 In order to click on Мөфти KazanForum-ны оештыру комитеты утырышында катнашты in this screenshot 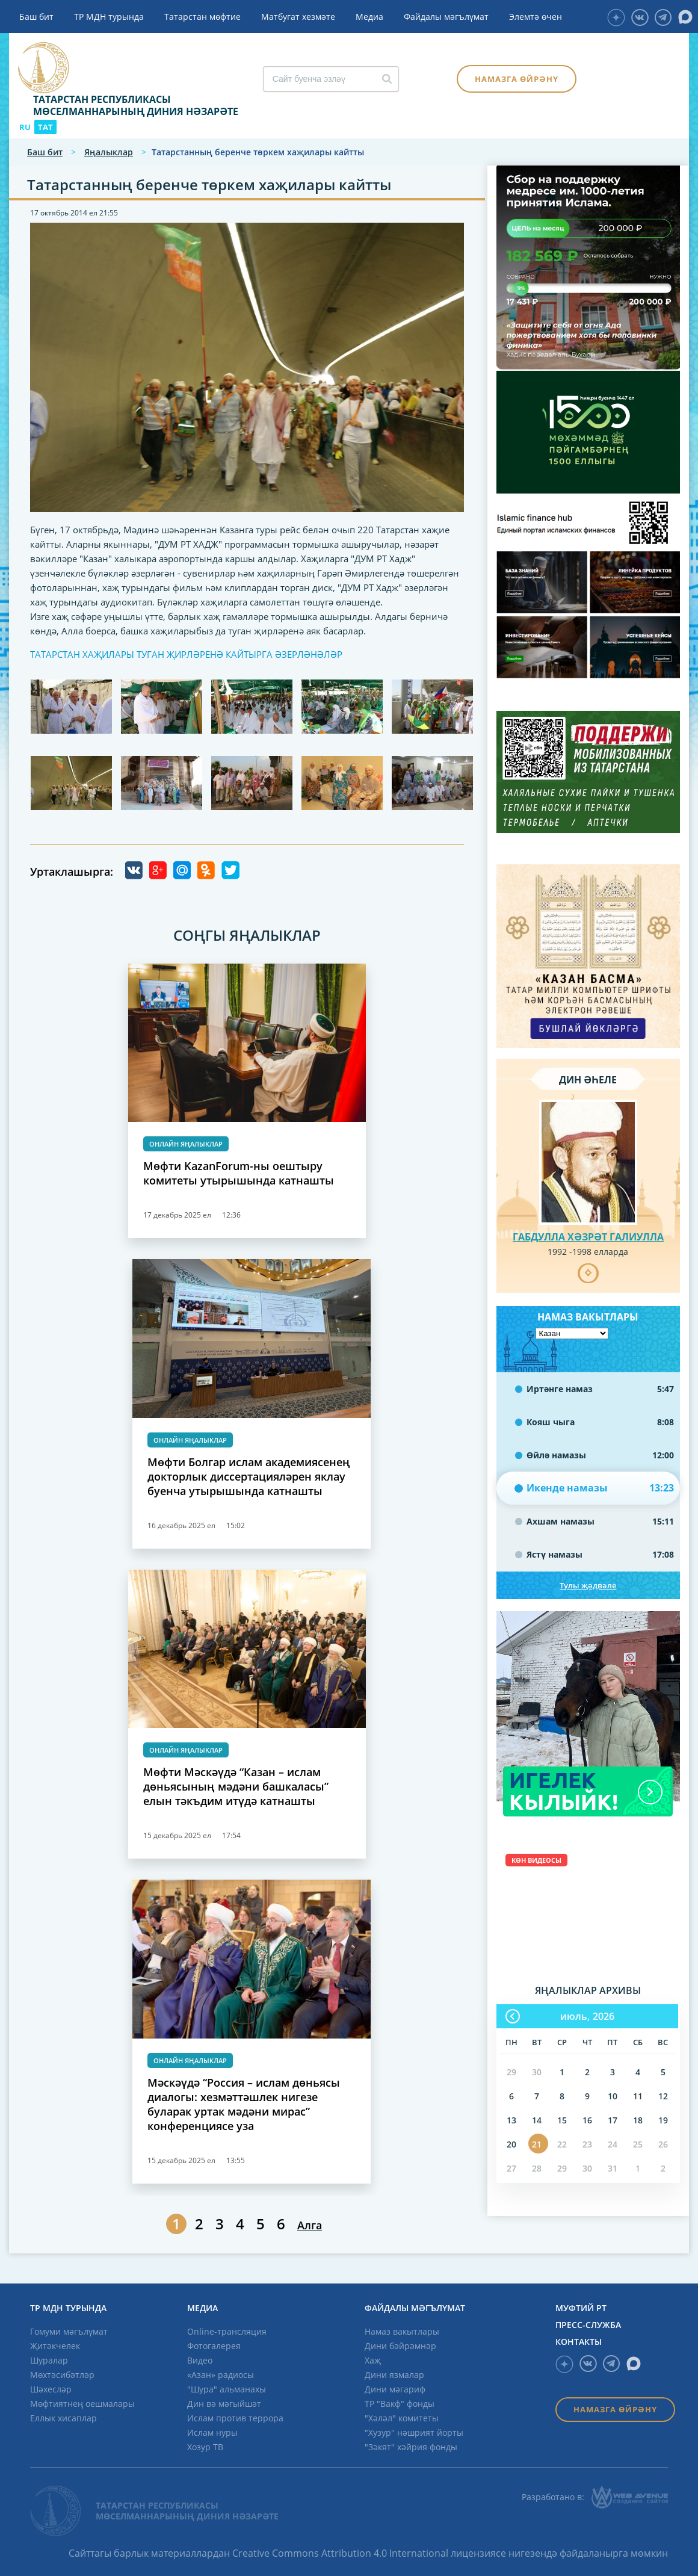, I will do `click(238, 1173)`.